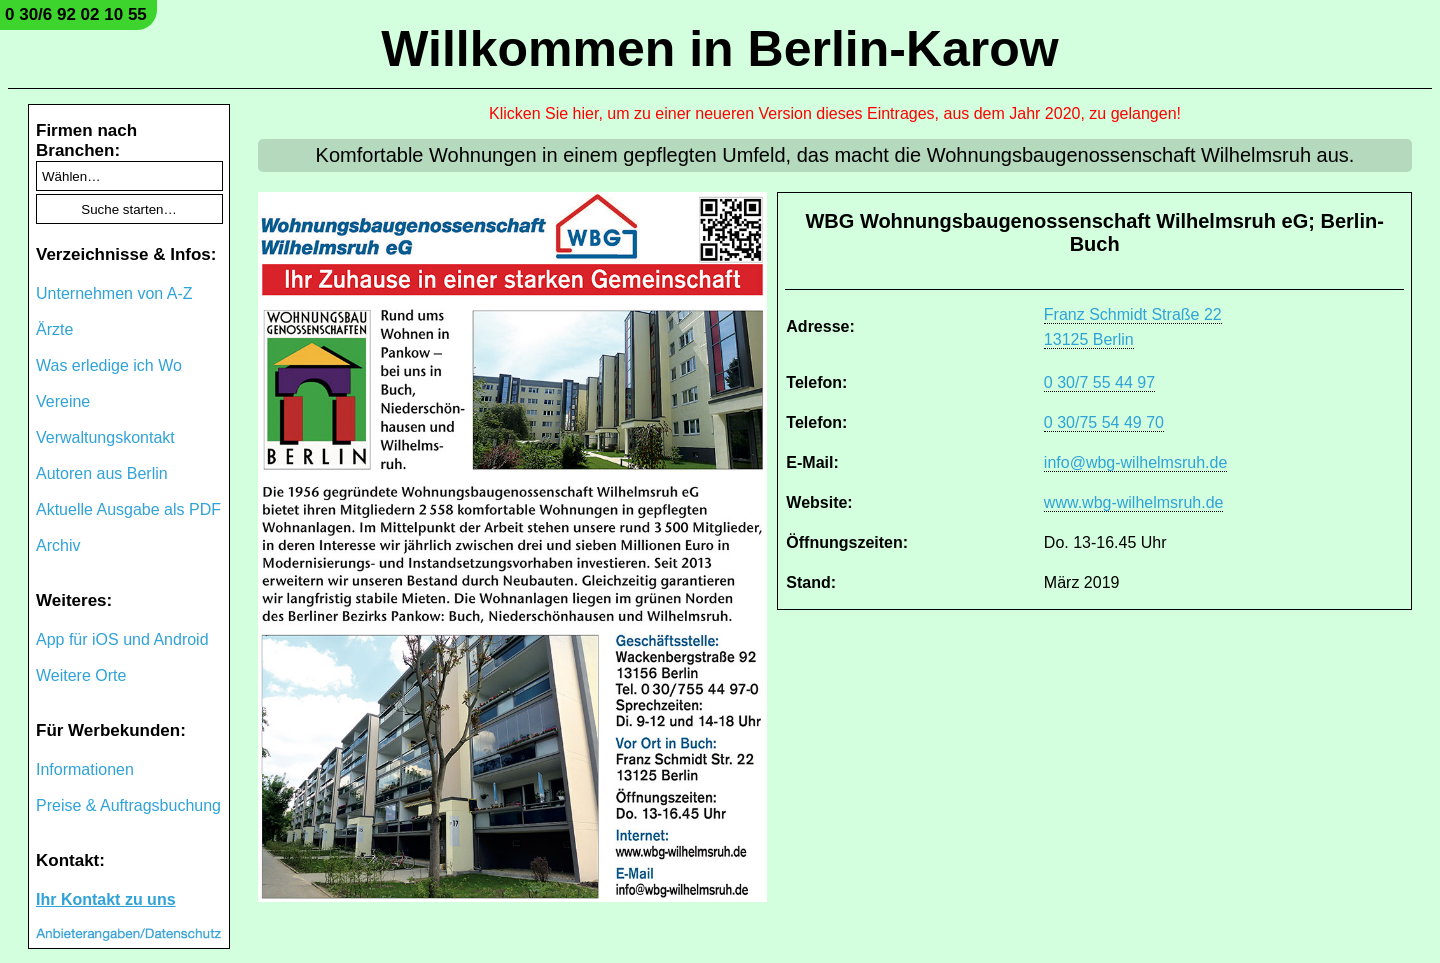 The width and height of the screenshot is (1440, 963). What do you see at coordinates (54, 329) in the screenshot?
I see `Ärzte` at bounding box center [54, 329].